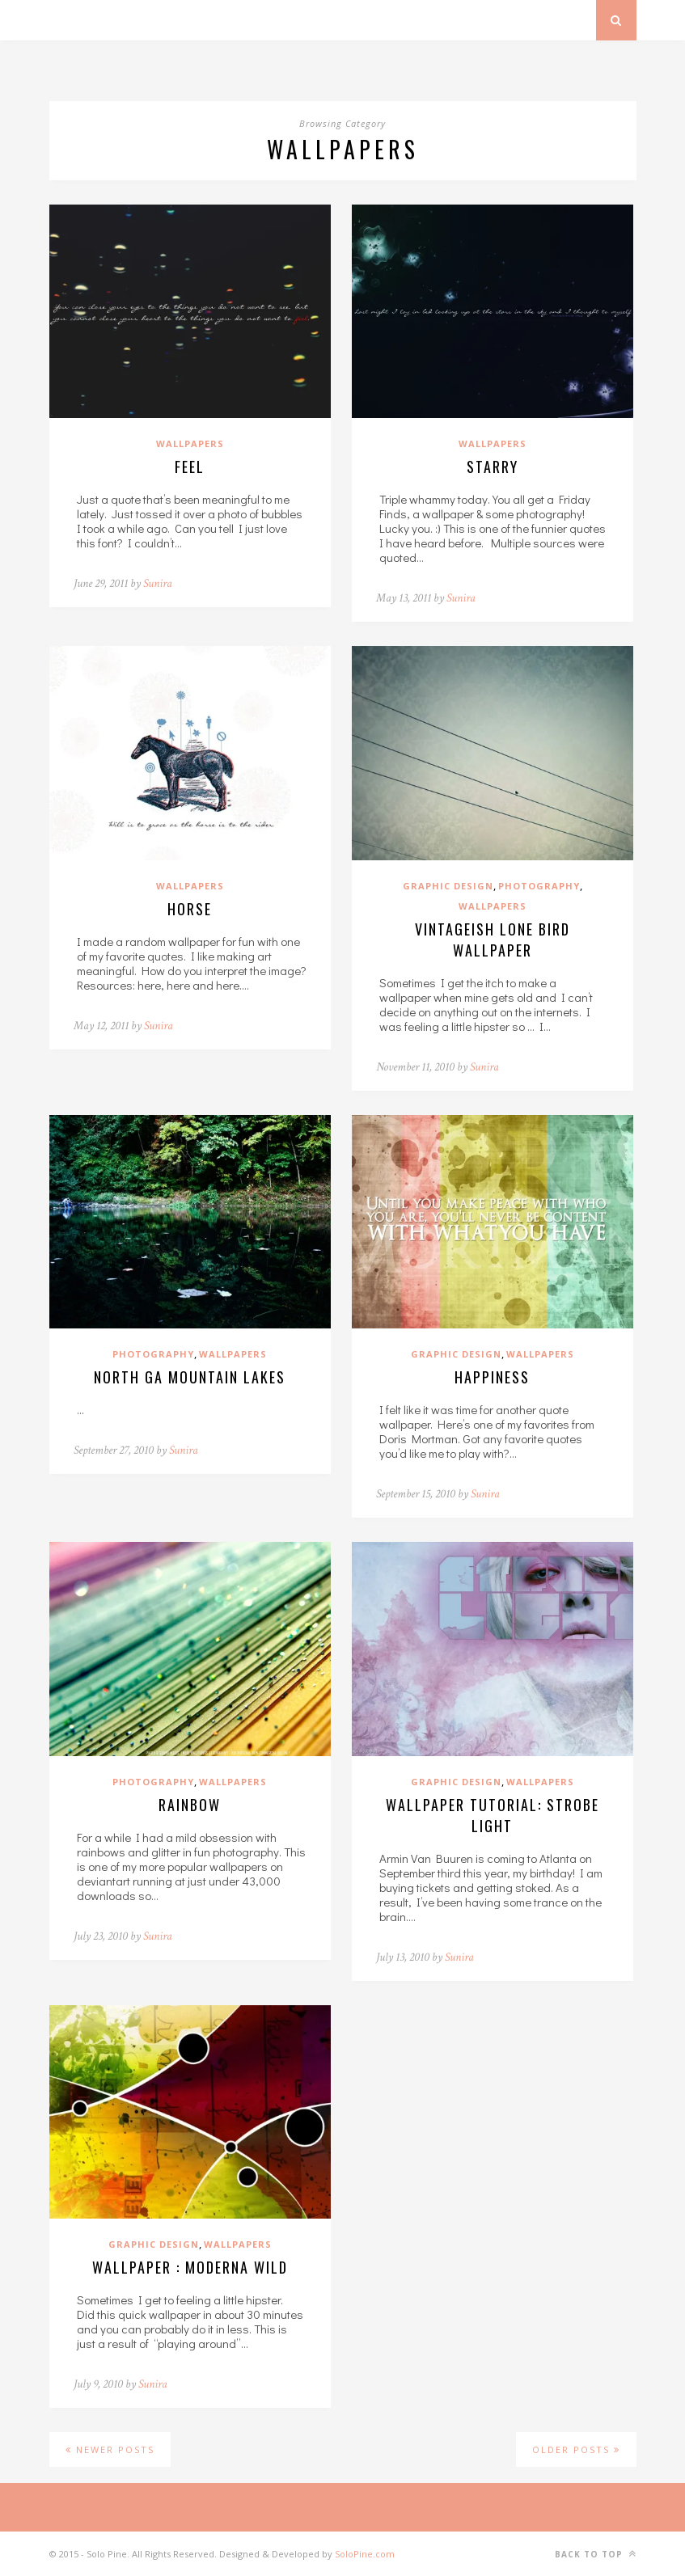 Image resolution: width=685 pixels, height=2576 pixels. I want to click on Rainbow, so click(190, 1804).